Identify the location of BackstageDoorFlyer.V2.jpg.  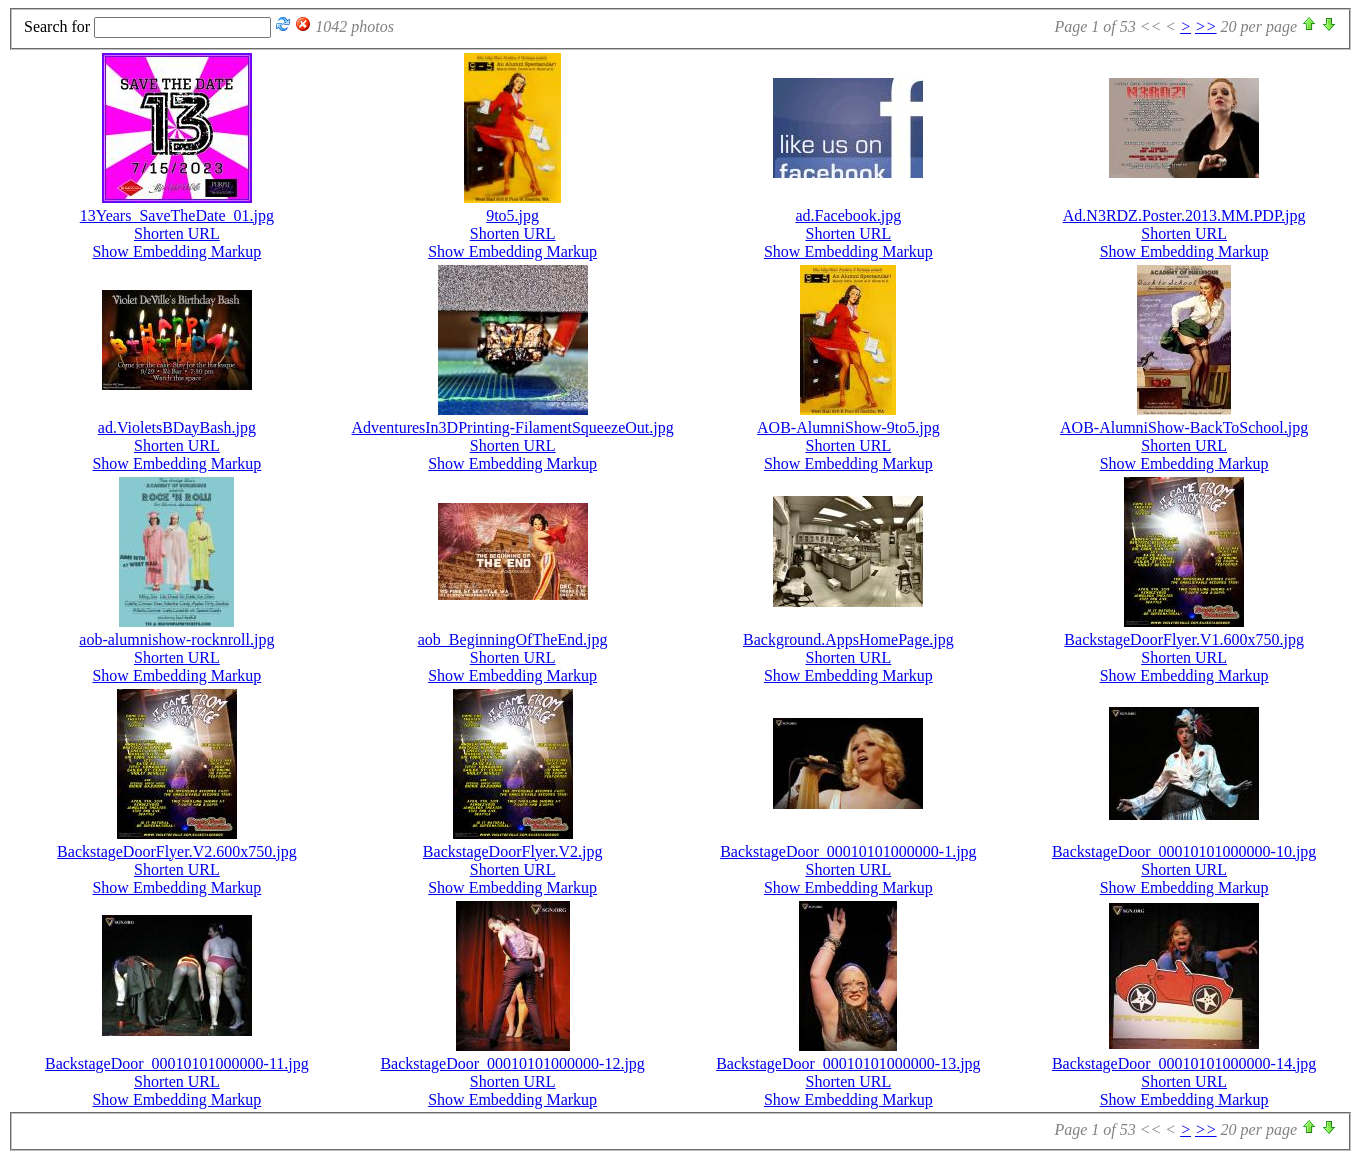
(513, 851).